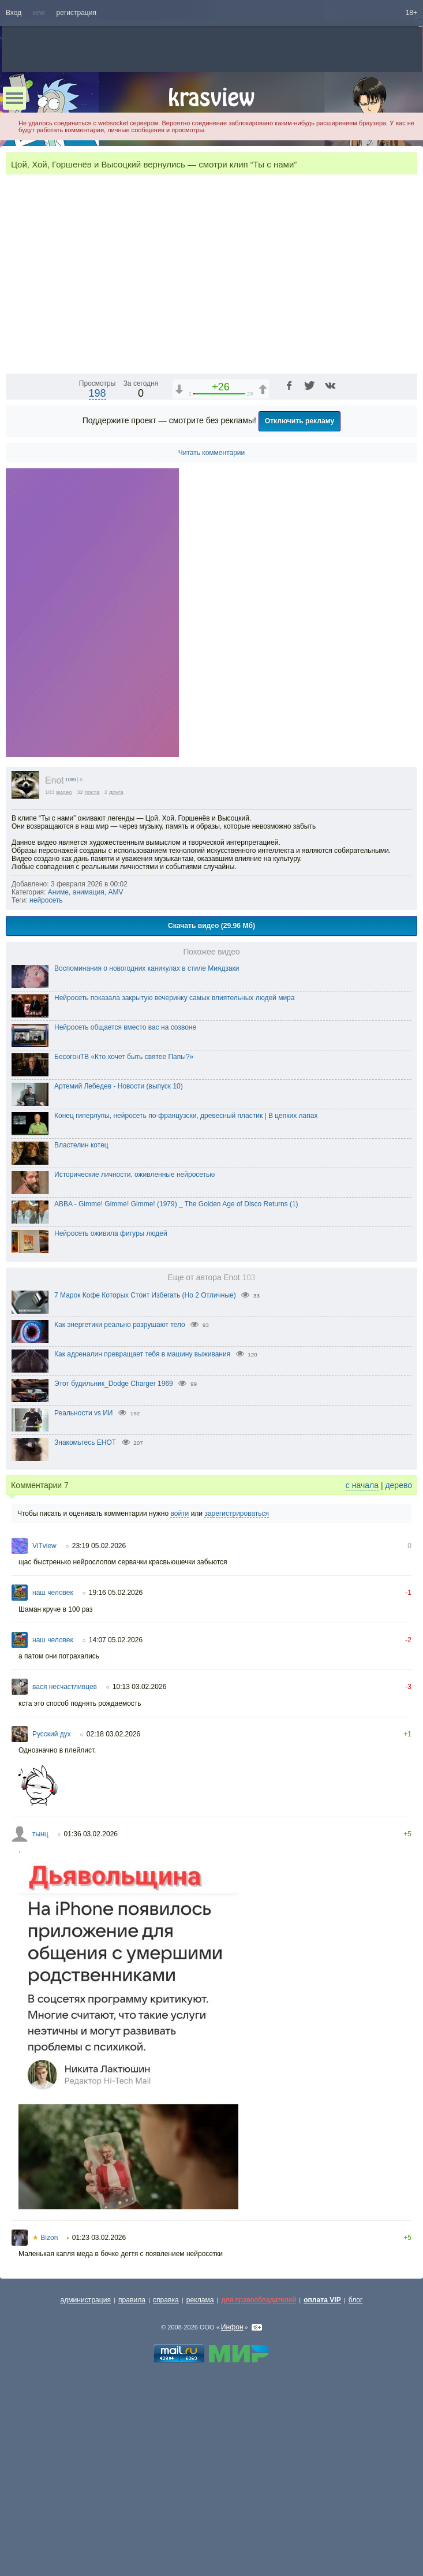 The image size is (423, 2576). I want to click on Этот будильник_Dodge Charger 1969, so click(113, 1574).